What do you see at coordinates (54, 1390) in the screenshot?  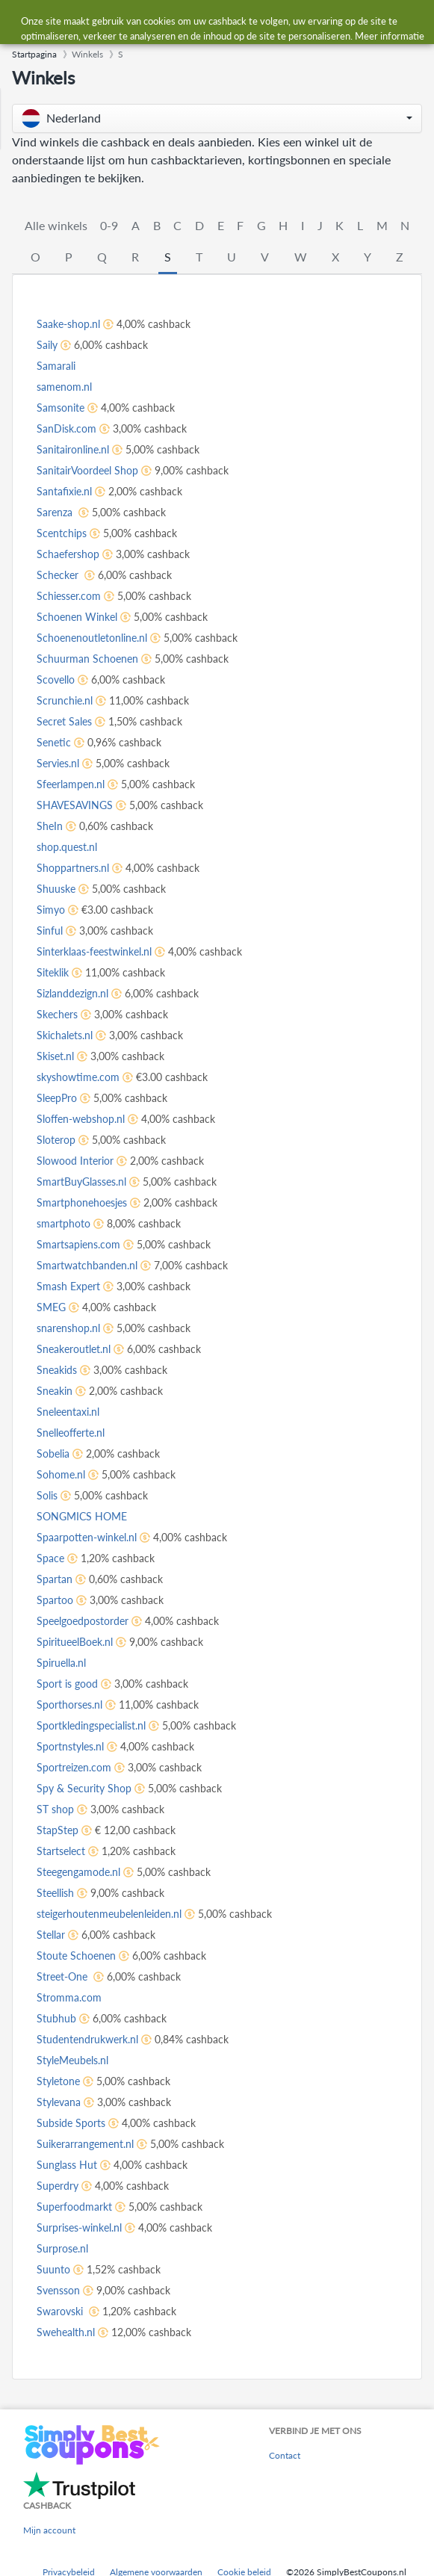 I see `Sneakin` at bounding box center [54, 1390].